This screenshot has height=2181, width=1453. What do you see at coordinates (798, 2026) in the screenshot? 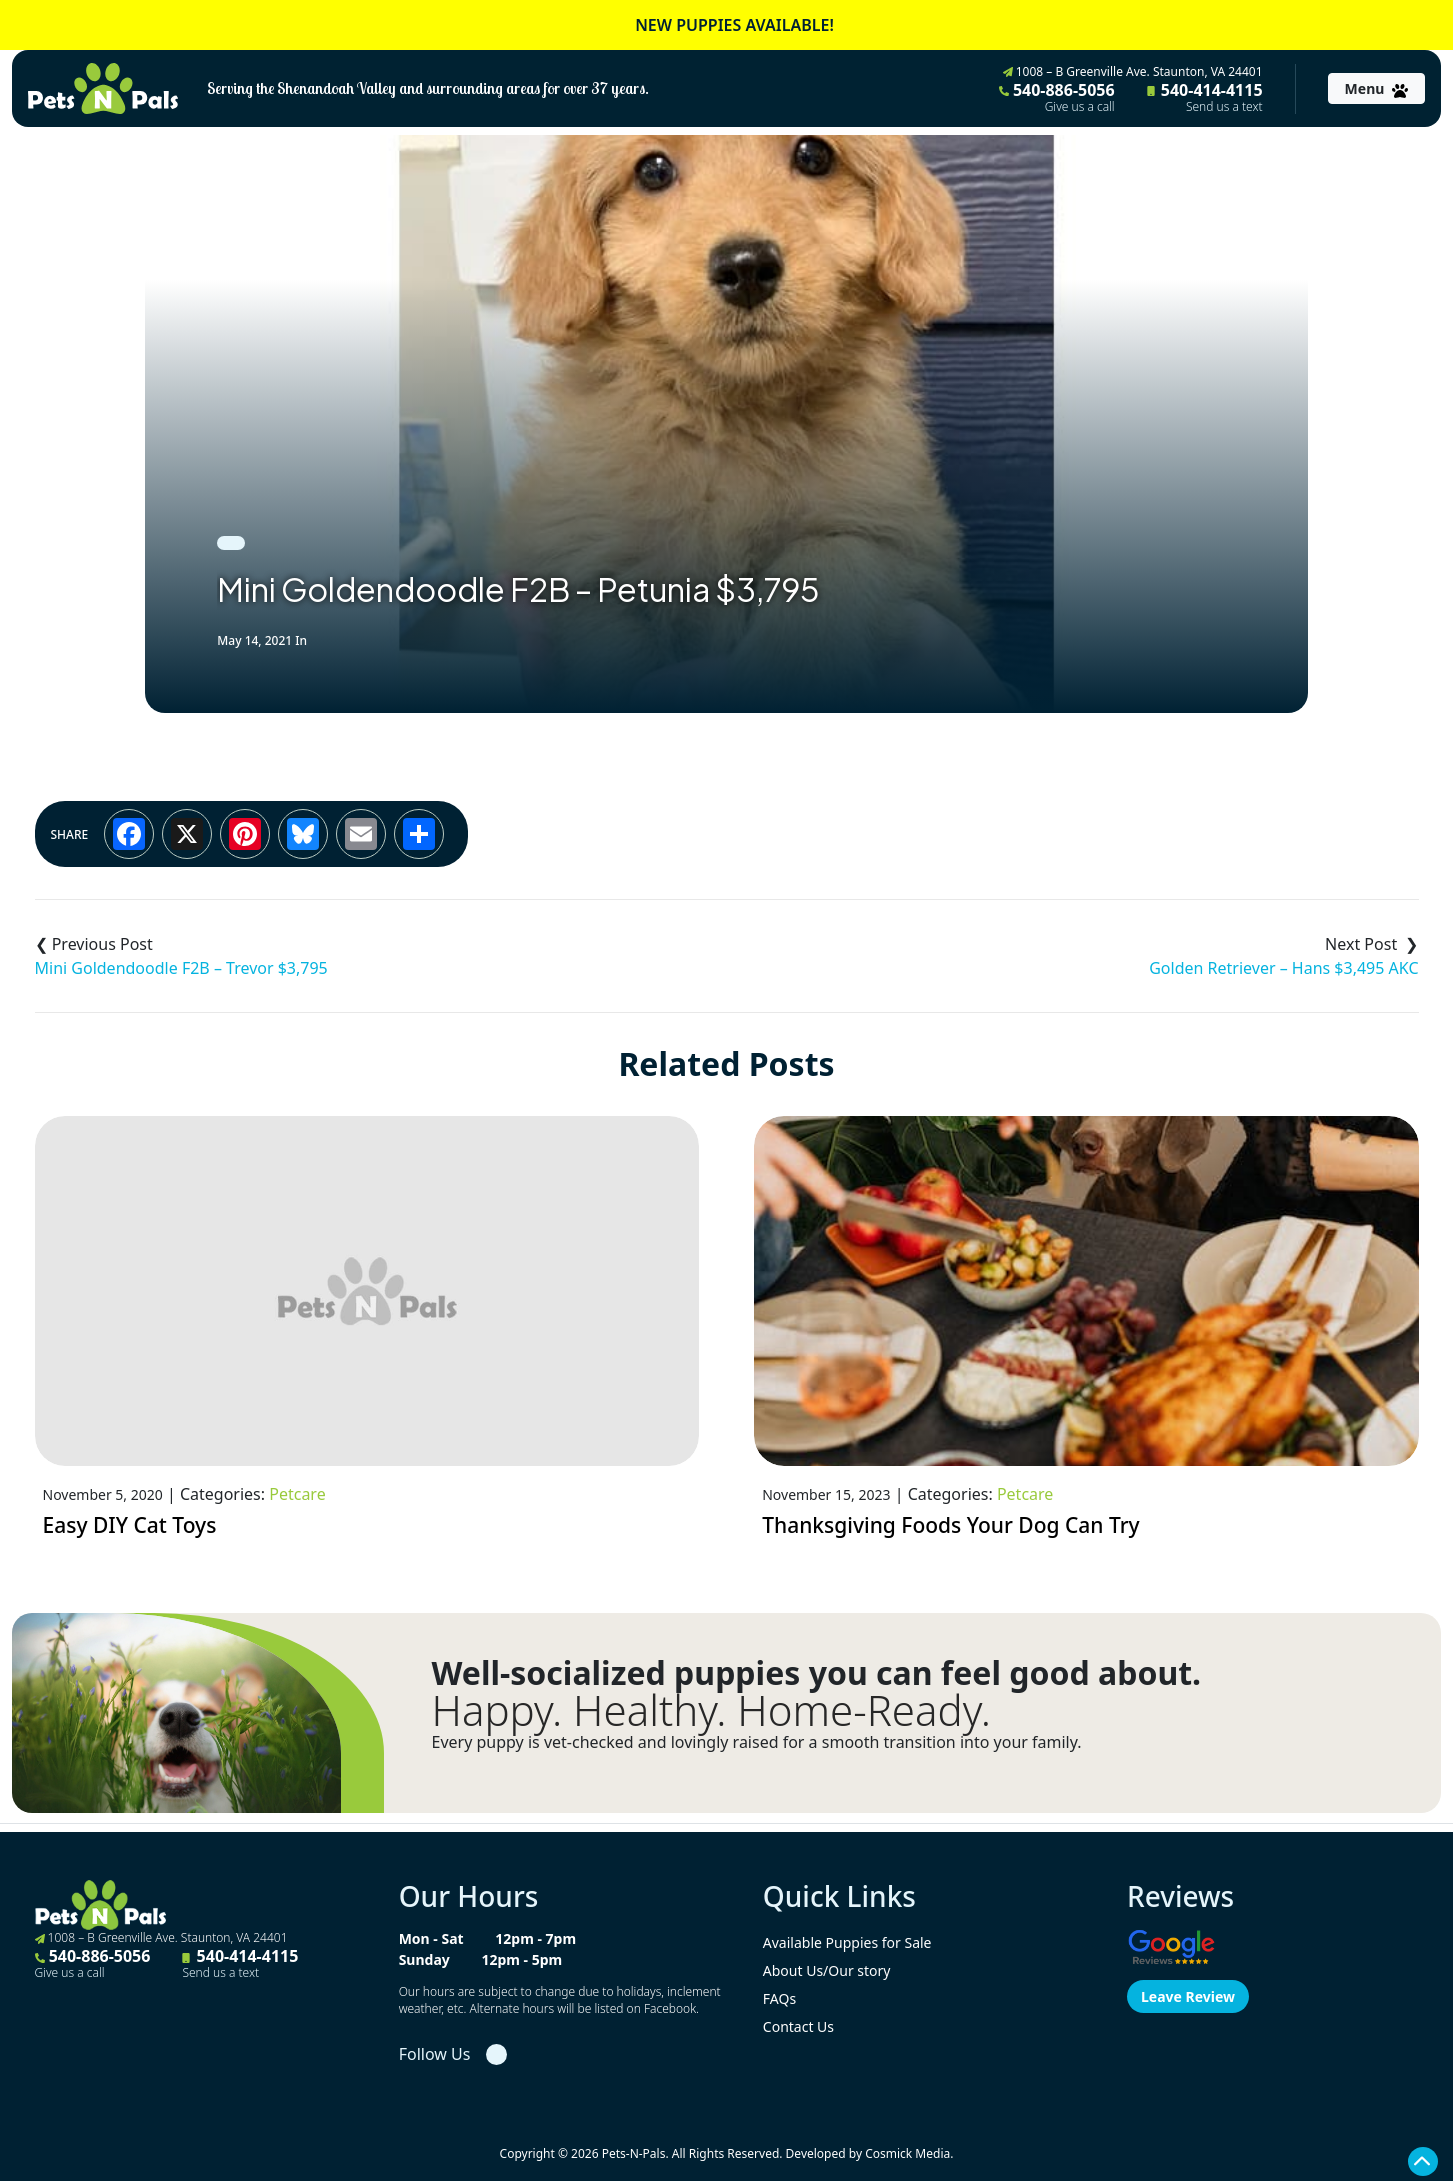
I see `Contact Us` at bounding box center [798, 2026].